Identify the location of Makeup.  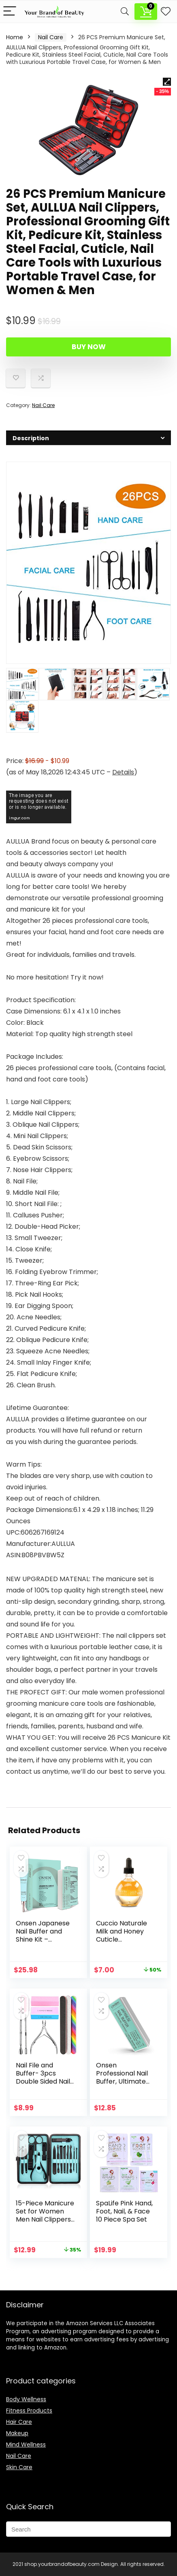
(17, 2433).